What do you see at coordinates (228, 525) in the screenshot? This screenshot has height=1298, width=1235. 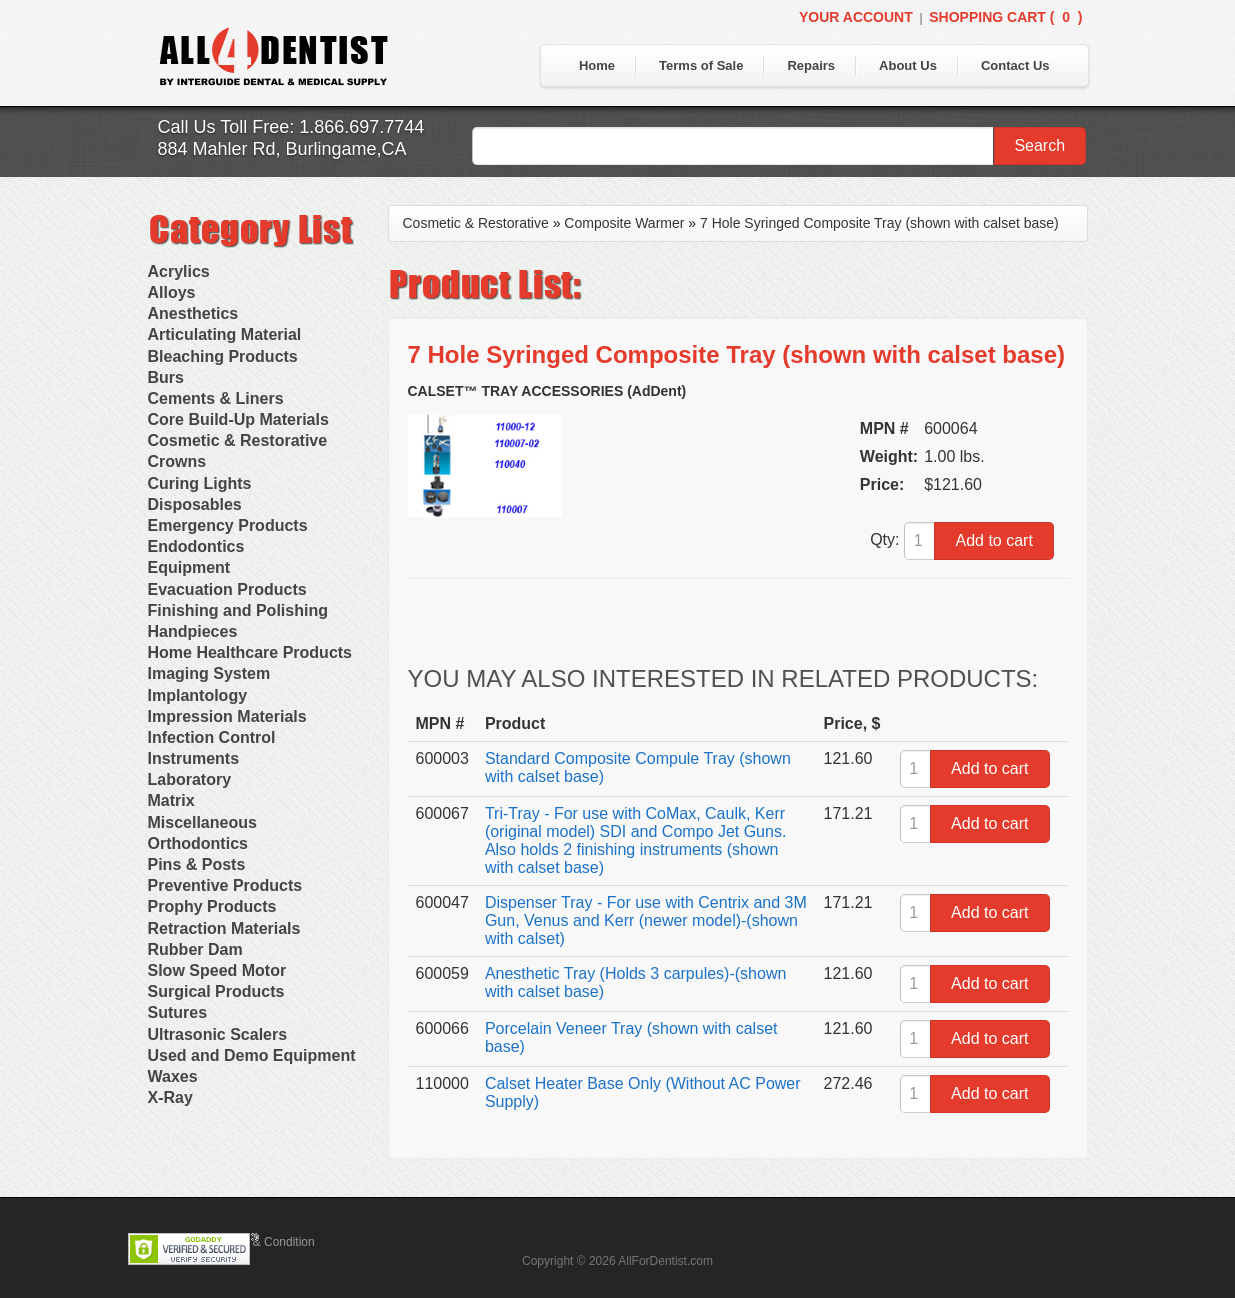 I see `Emergency Products` at bounding box center [228, 525].